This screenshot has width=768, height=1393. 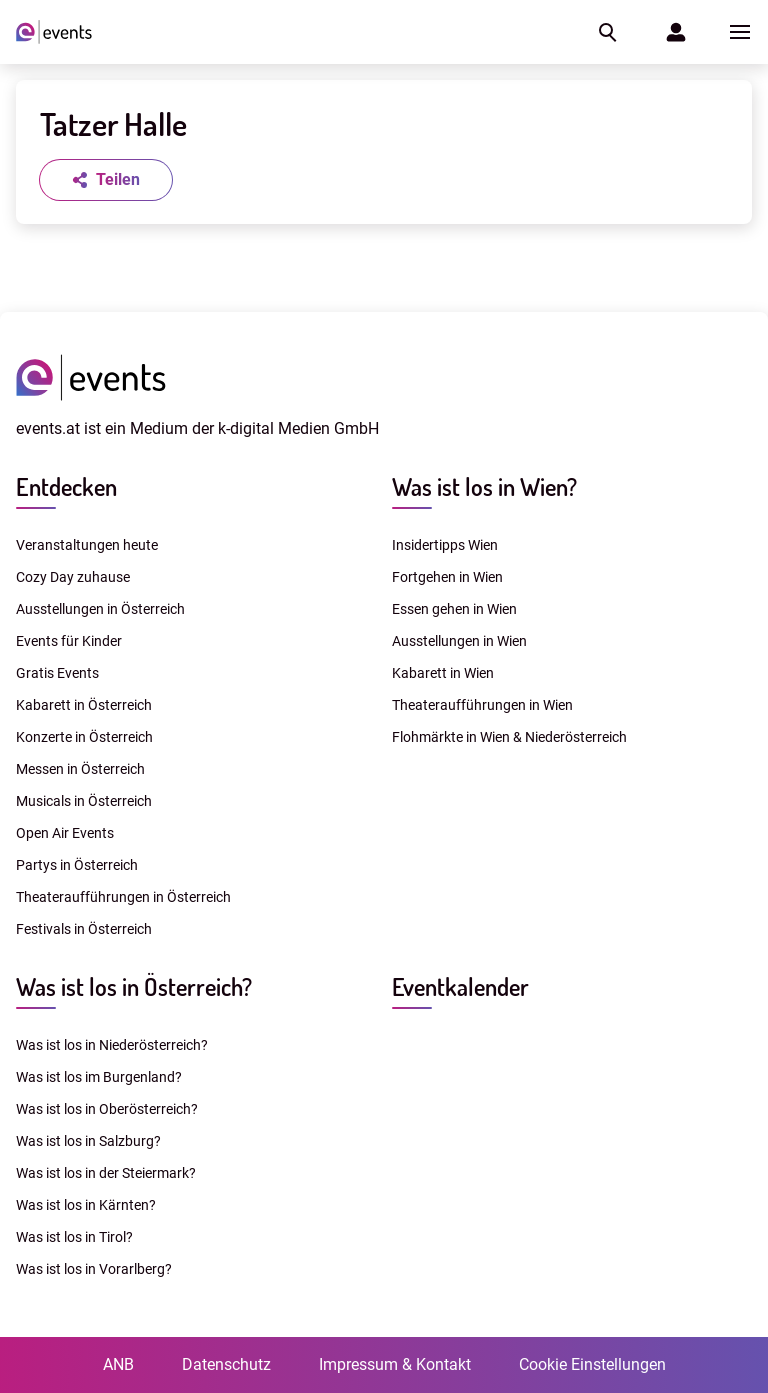 I want to click on Was ist los in Salzburg?, so click(x=88, y=1141).